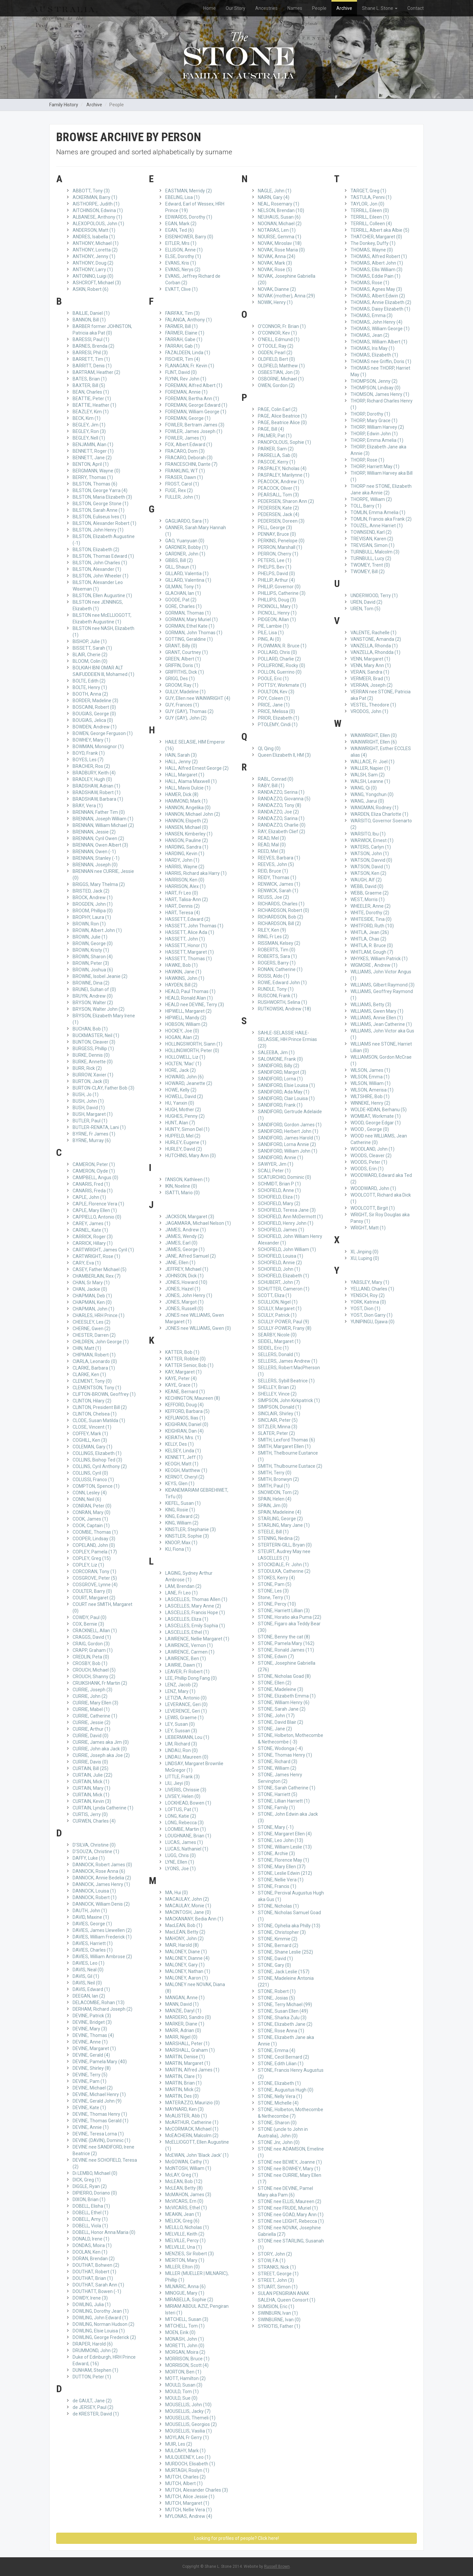  What do you see at coordinates (186, 2319) in the screenshot?
I see `MITCHELL, Susan (3)` at bounding box center [186, 2319].